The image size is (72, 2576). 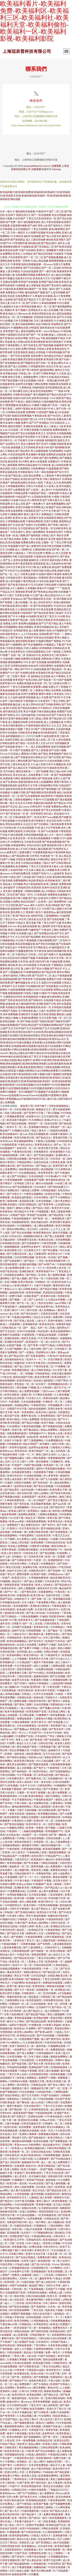 I want to click on 欧美国产色图, so click(x=38, y=1574).